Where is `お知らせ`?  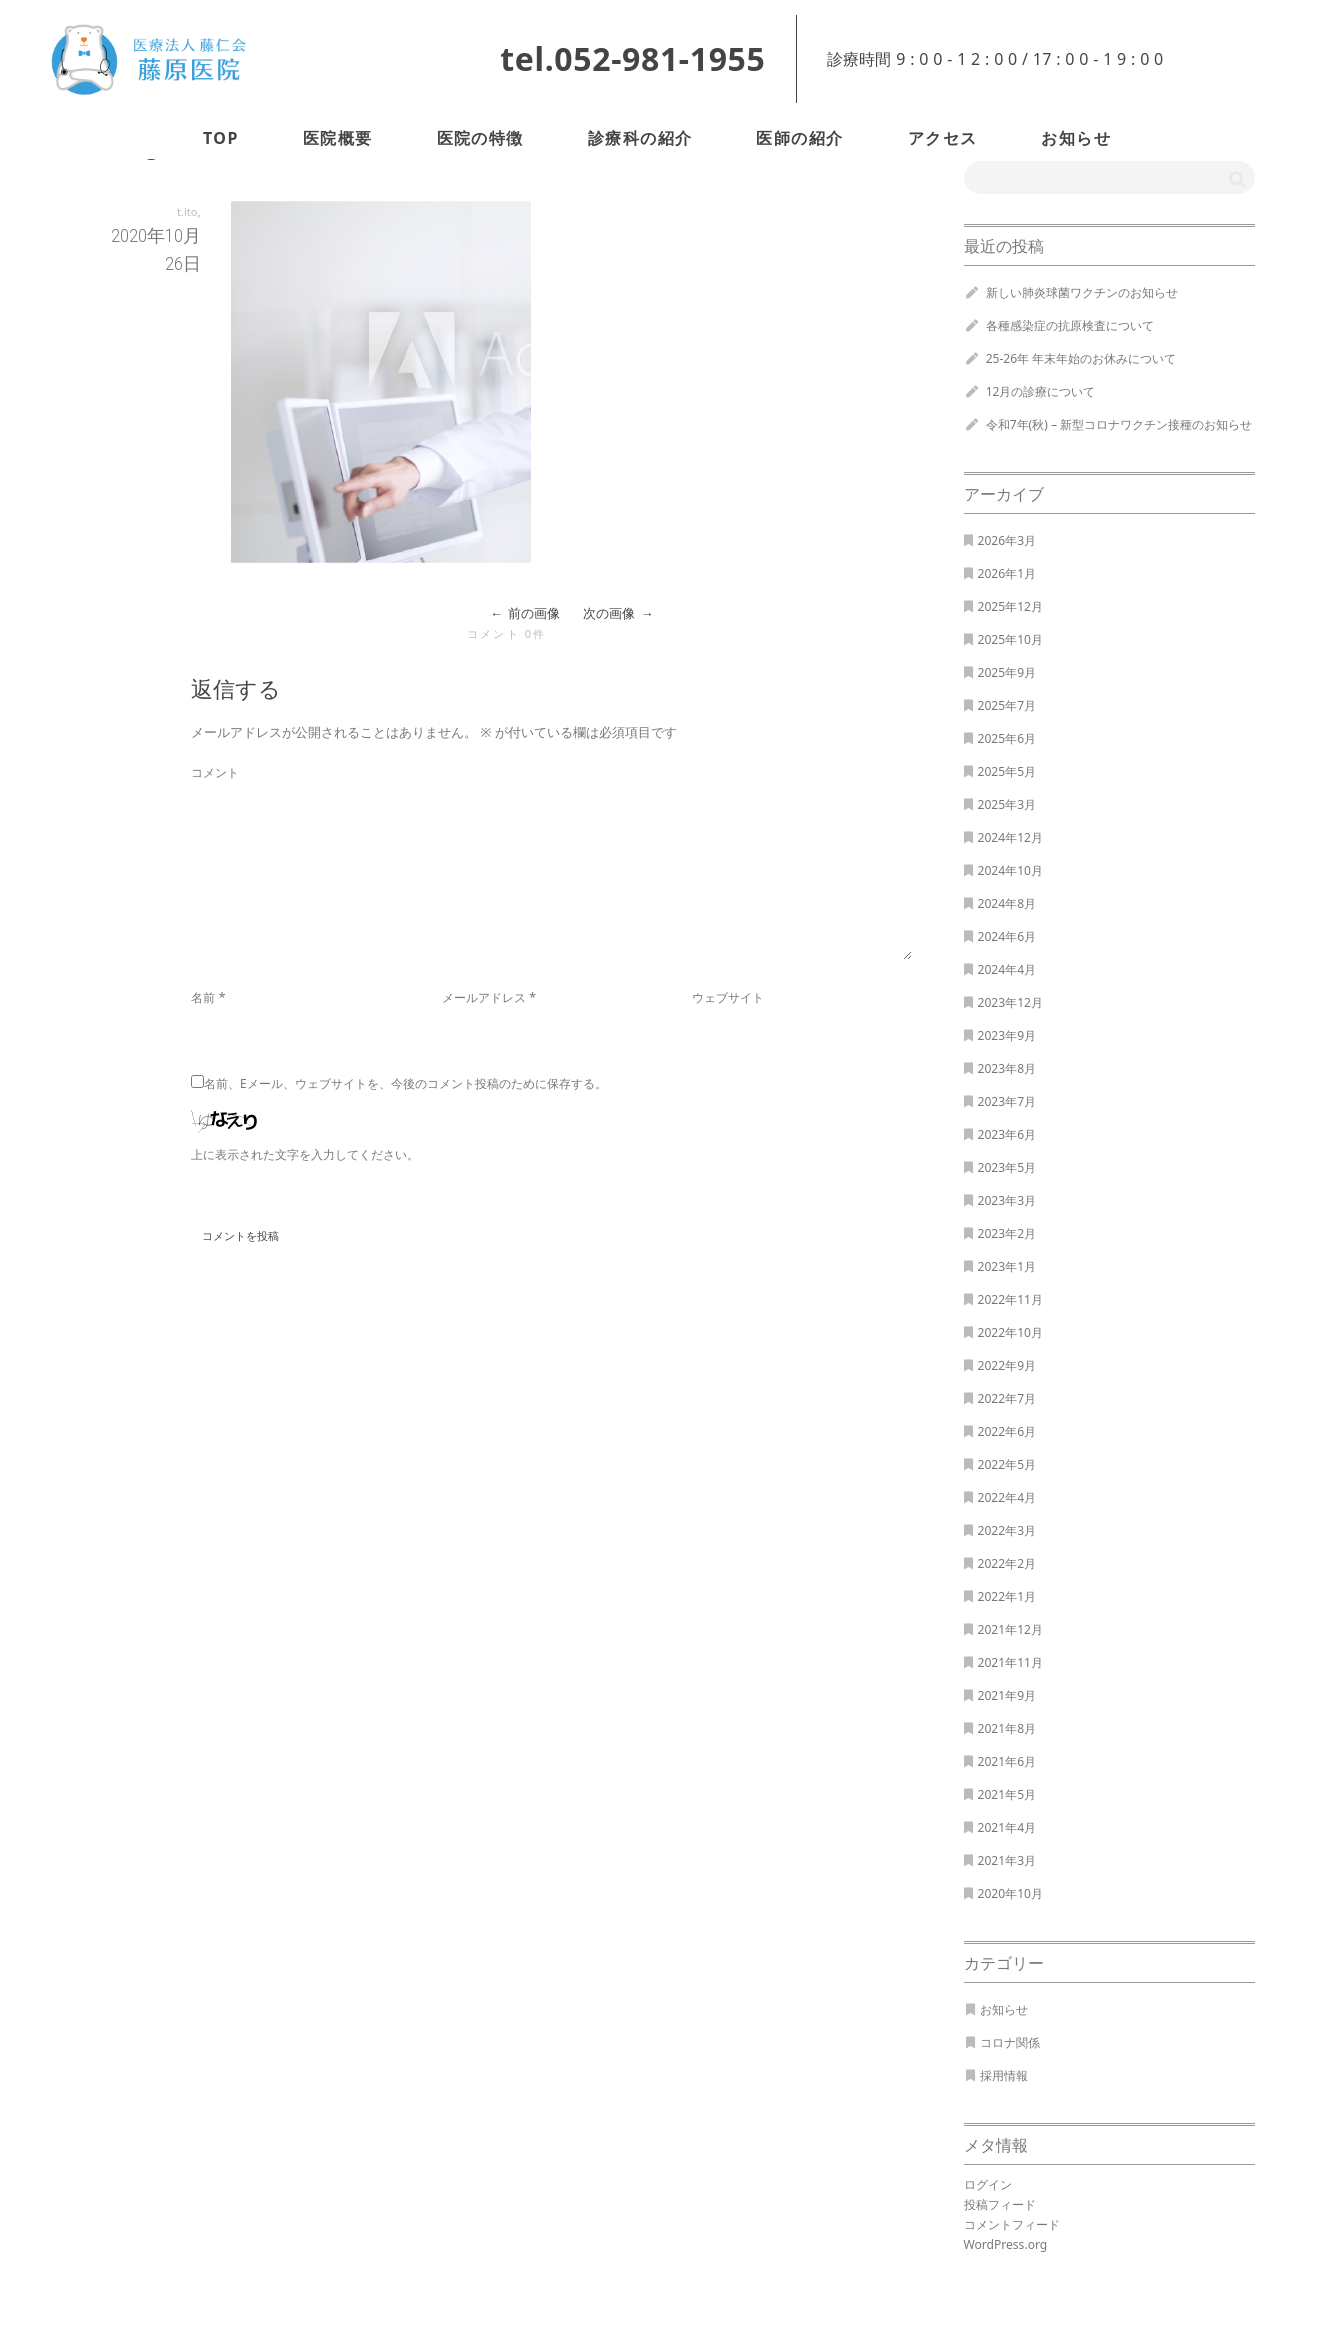
お知らせ is located at coordinates (1076, 138).